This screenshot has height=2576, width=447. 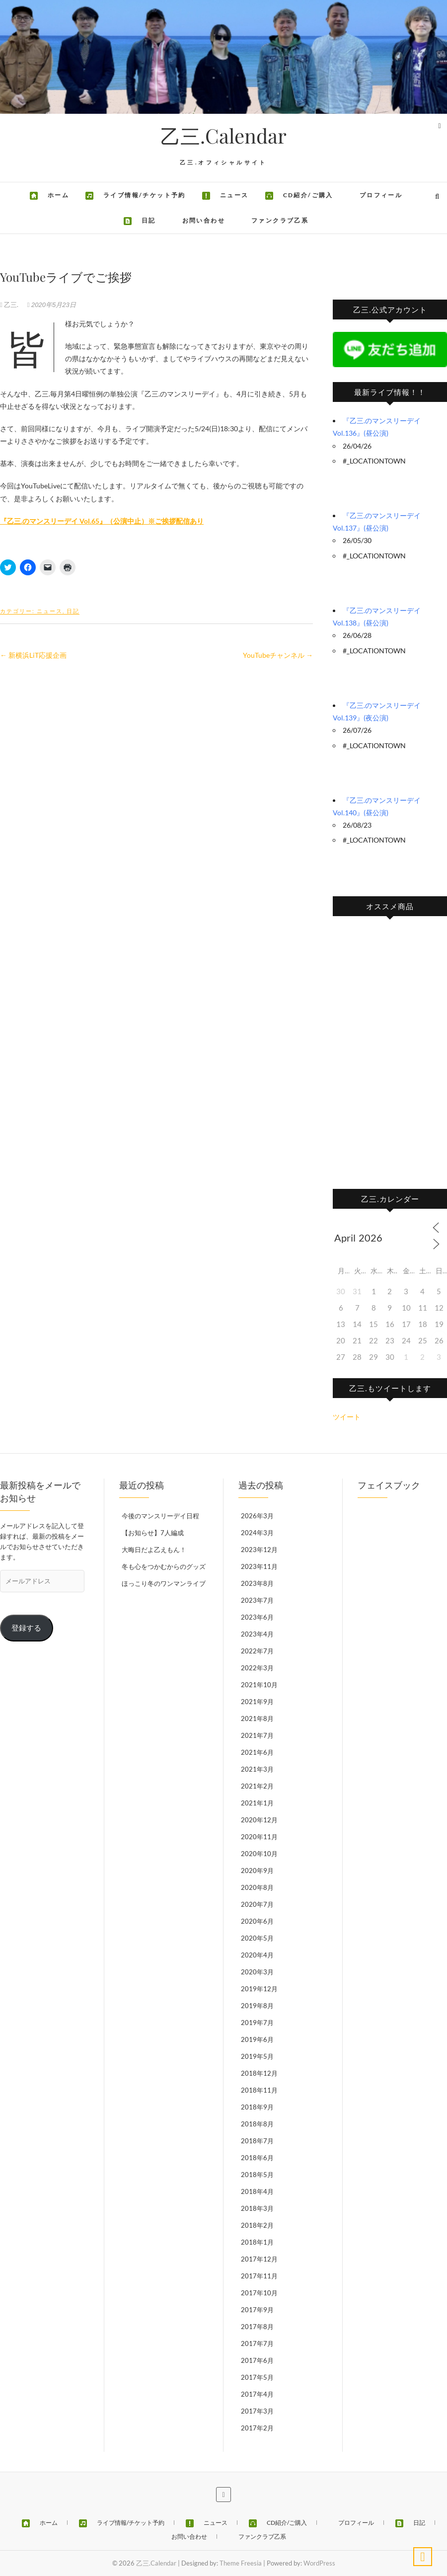 What do you see at coordinates (257, 1668) in the screenshot?
I see `2022年3月` at bounding box center [257, 1668].